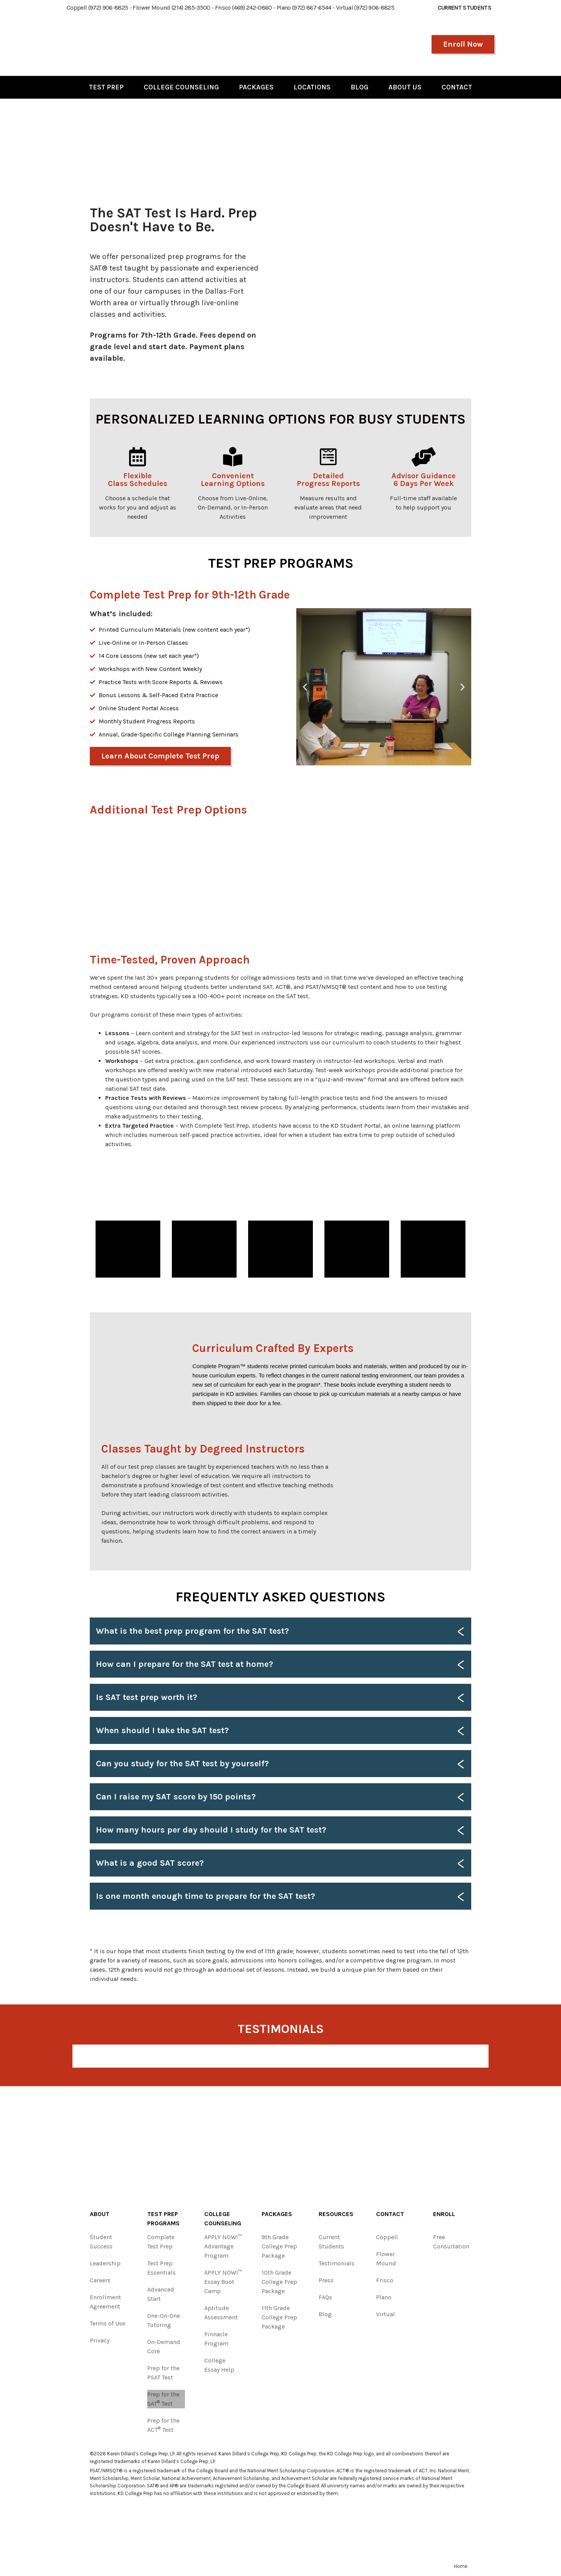 The width and height of the screenshot is (561, 2576). Describe the element at coordinates (184, 1664) in the screenshot. I see `How can I prepare for the SAT test at home?` at that location.